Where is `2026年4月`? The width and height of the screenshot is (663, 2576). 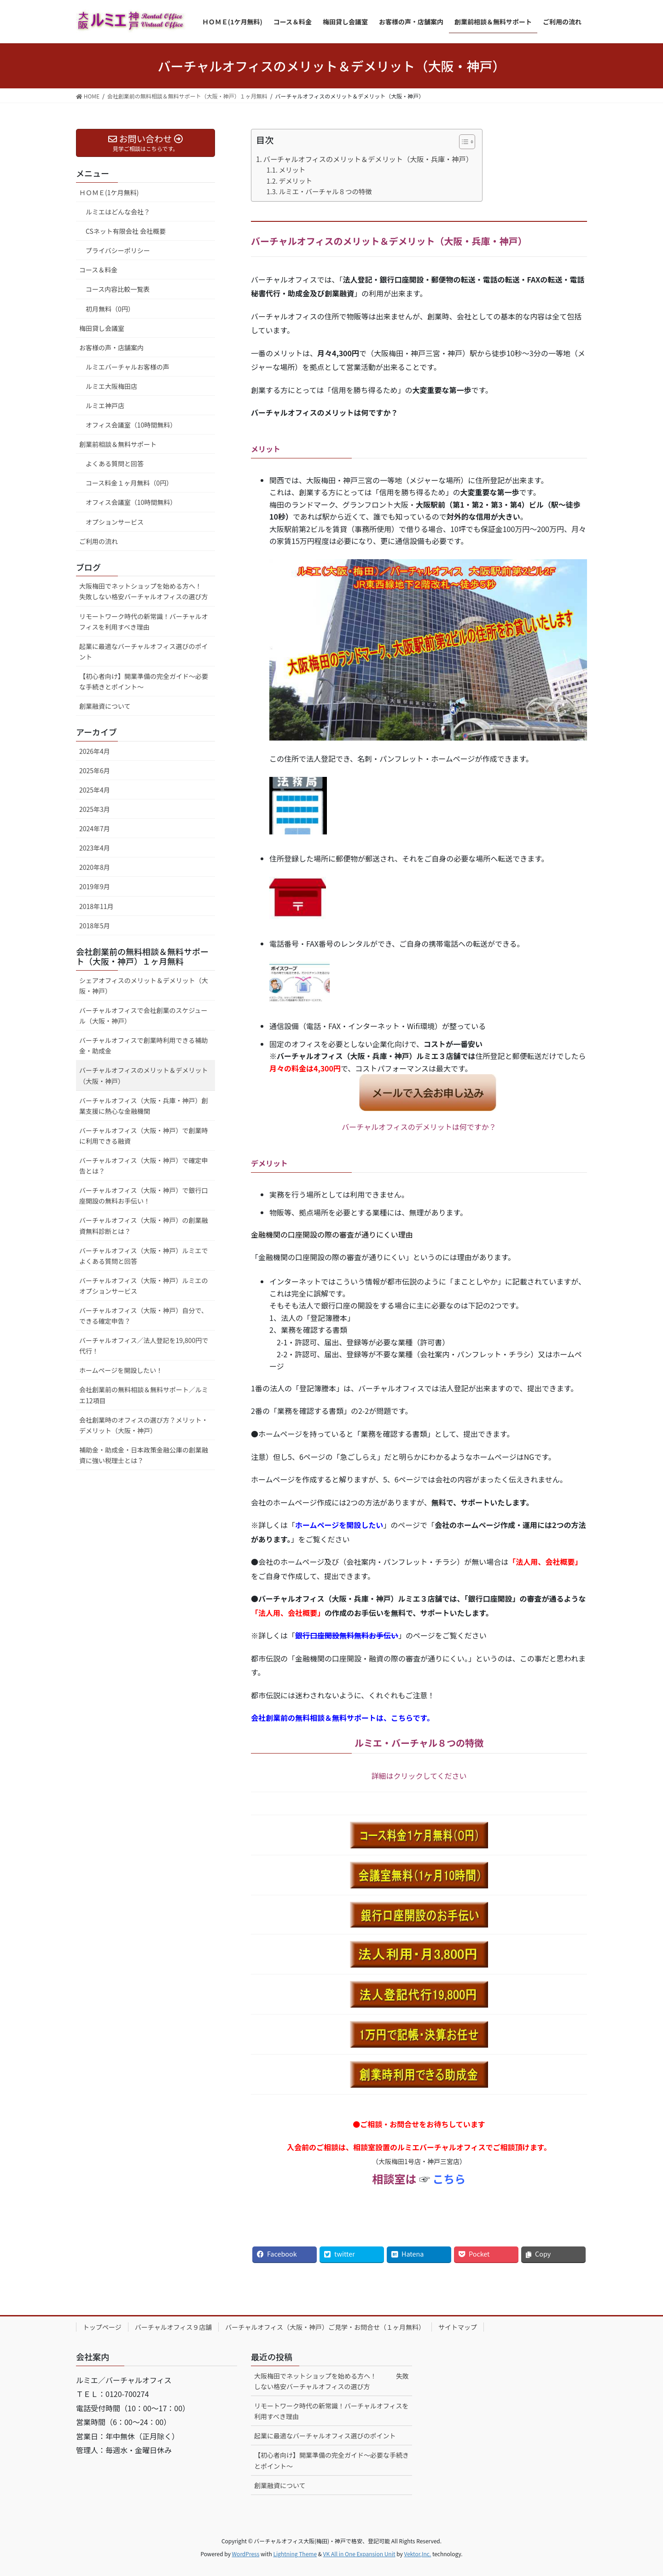
2026年4月 is located at coordinates (94, 751).